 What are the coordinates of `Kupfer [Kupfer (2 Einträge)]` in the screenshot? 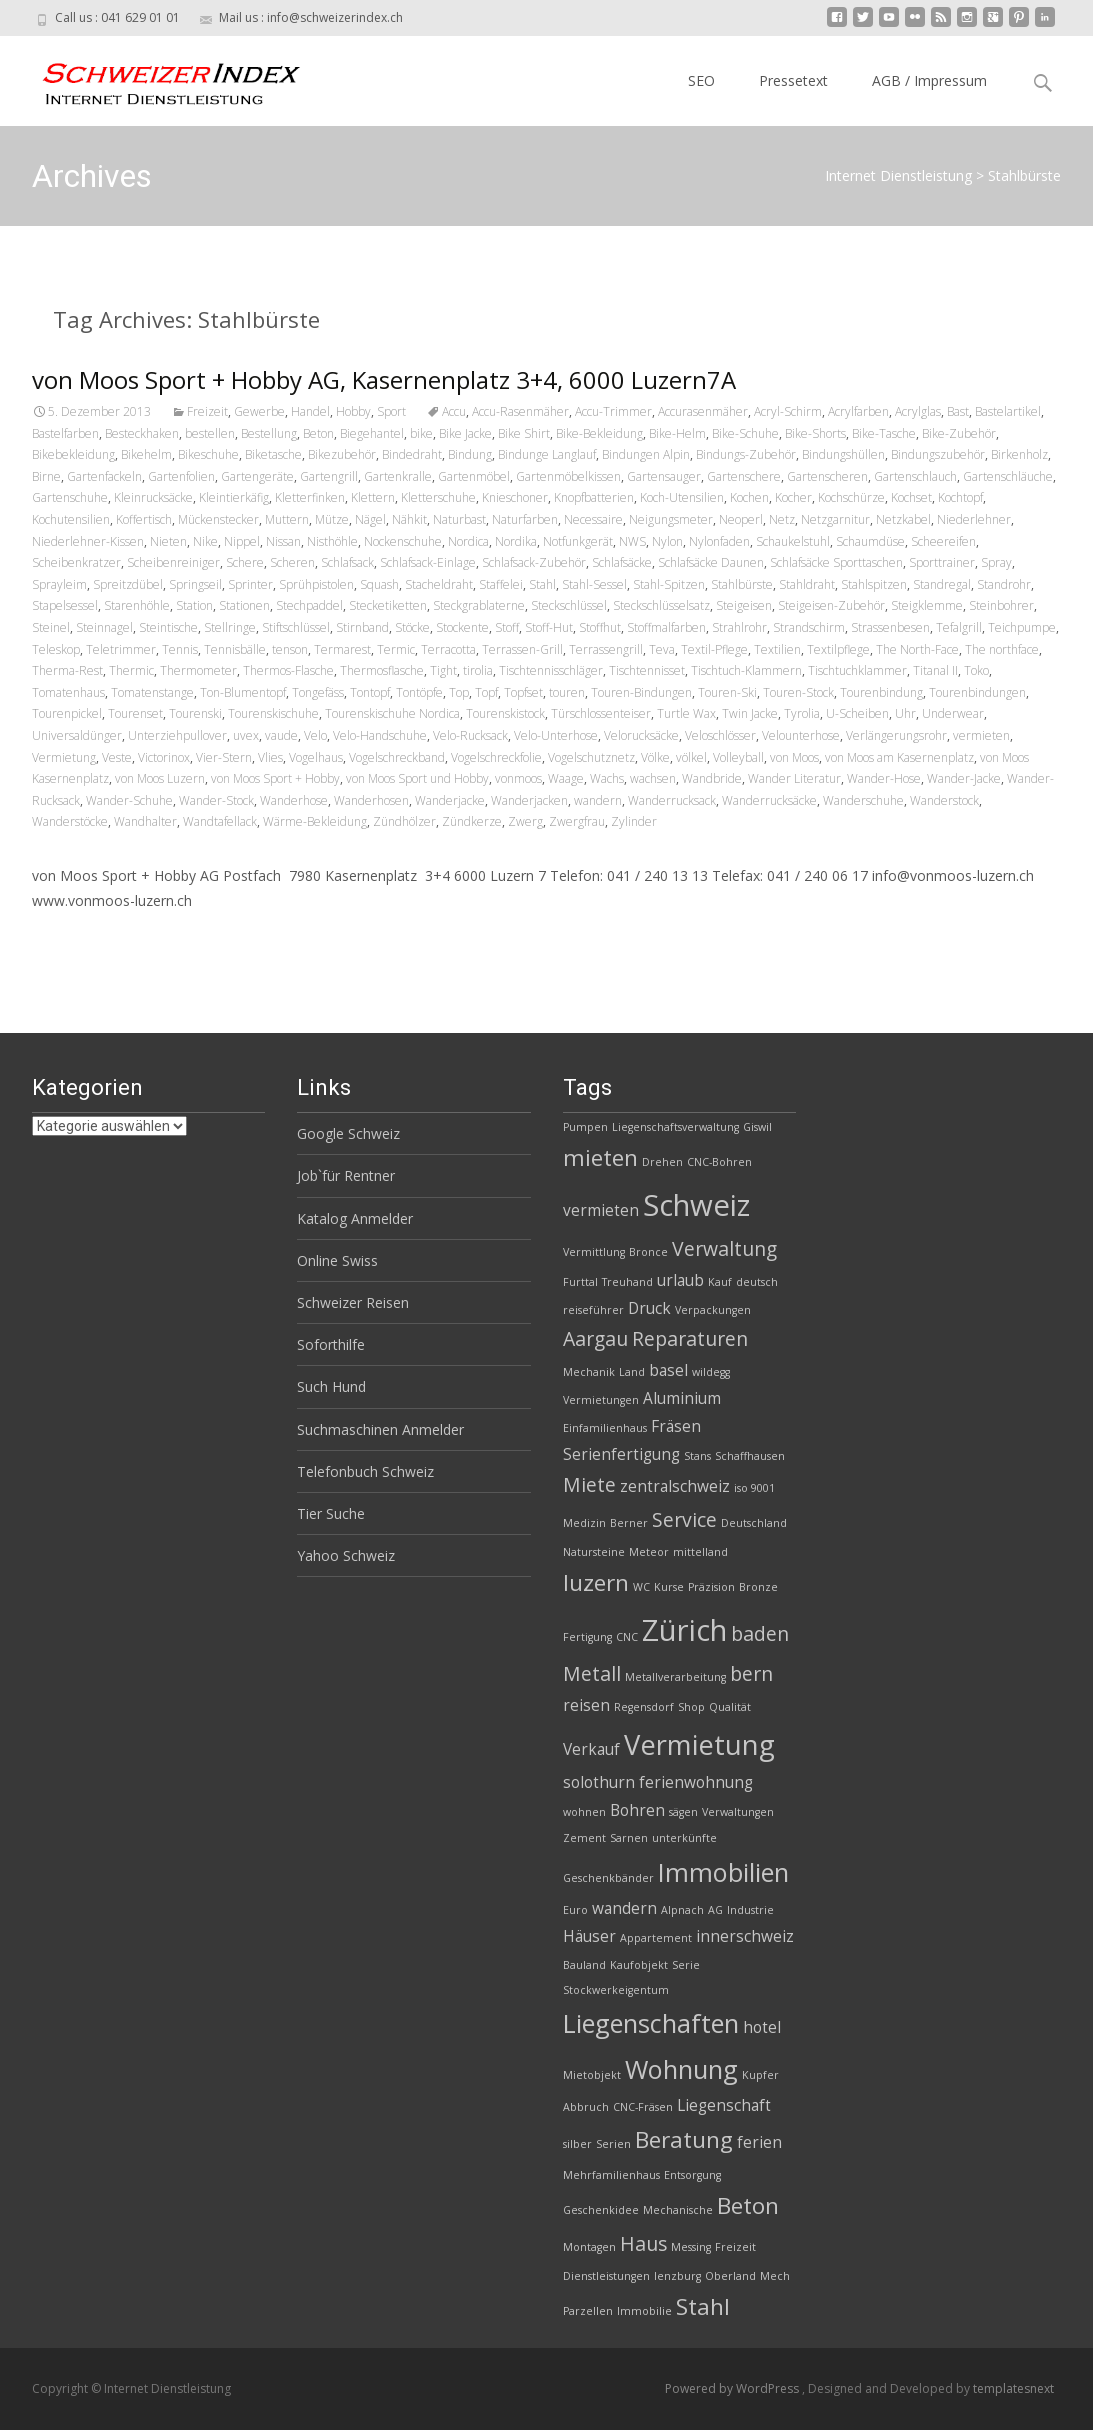 It's located at (760, 2075).